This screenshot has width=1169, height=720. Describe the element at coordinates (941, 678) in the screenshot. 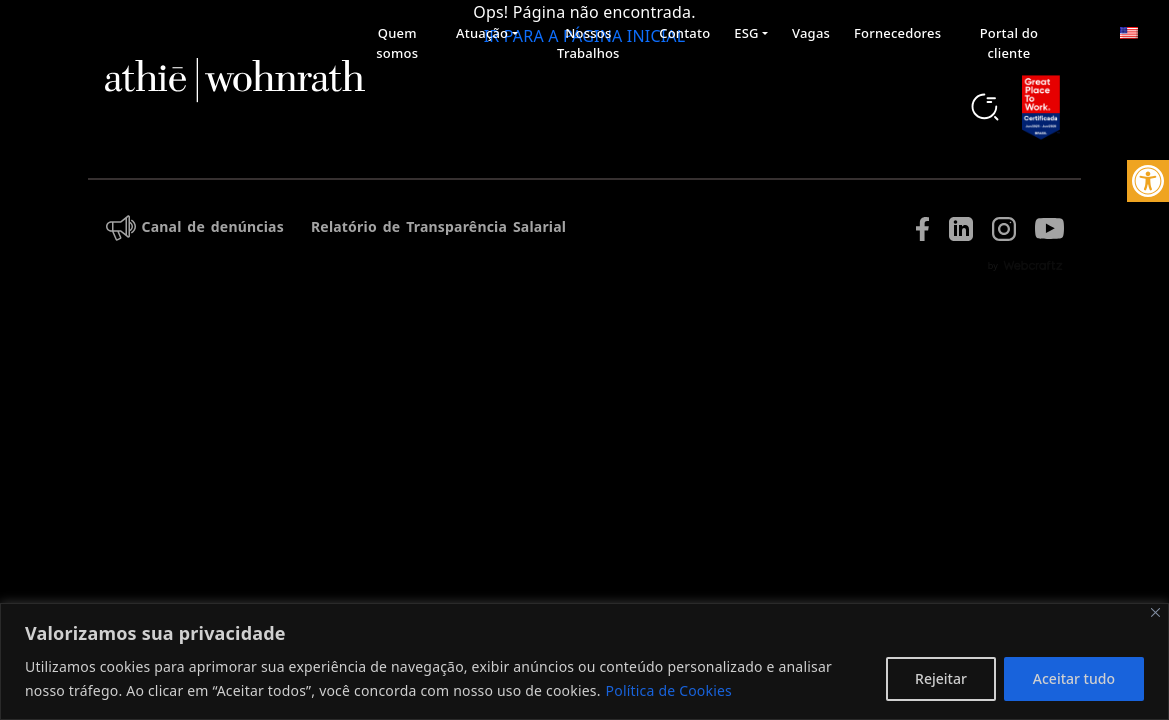

I see `Rejeitar` at that location.